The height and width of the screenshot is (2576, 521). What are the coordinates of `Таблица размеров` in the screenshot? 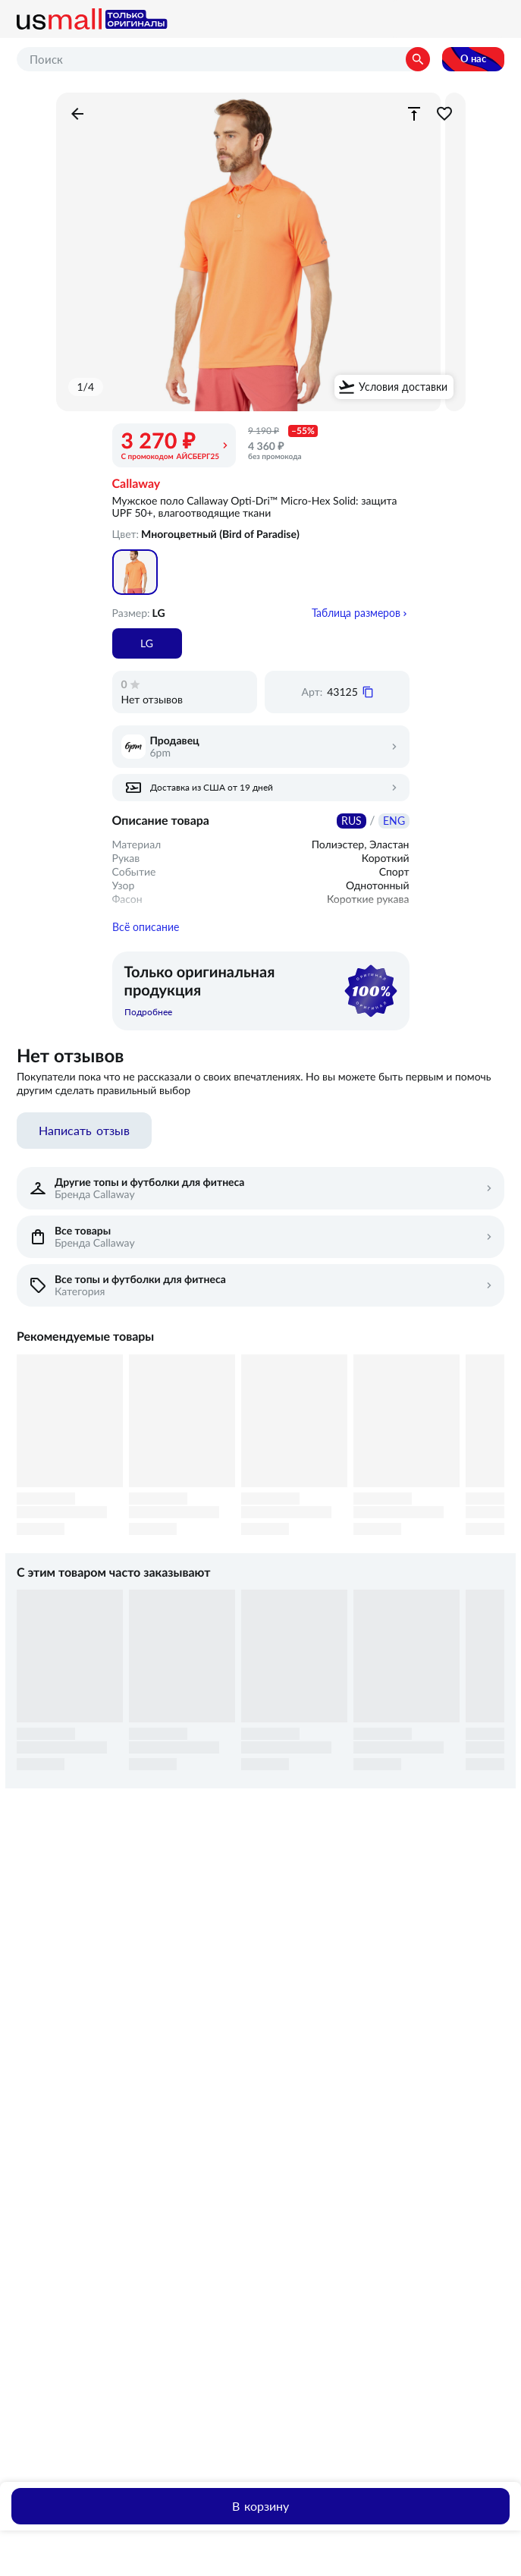 It's located at (356, 613).